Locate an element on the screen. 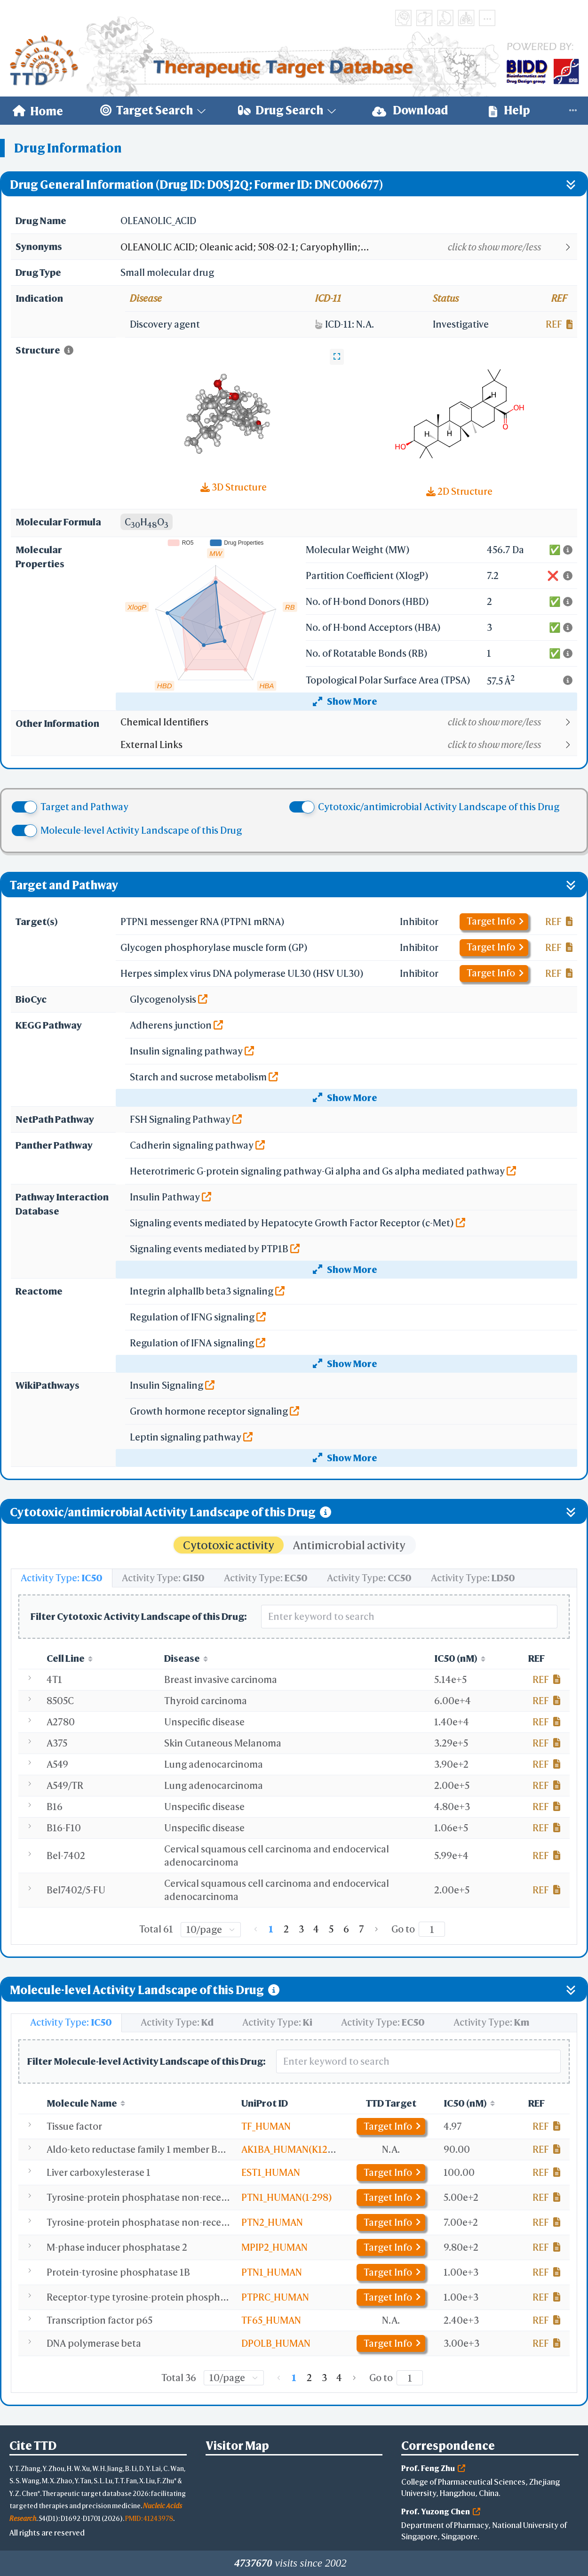 The height and width of the screenshot is (2576, 588). PTN1_HUMAN is located at coordinates (271, 2272).